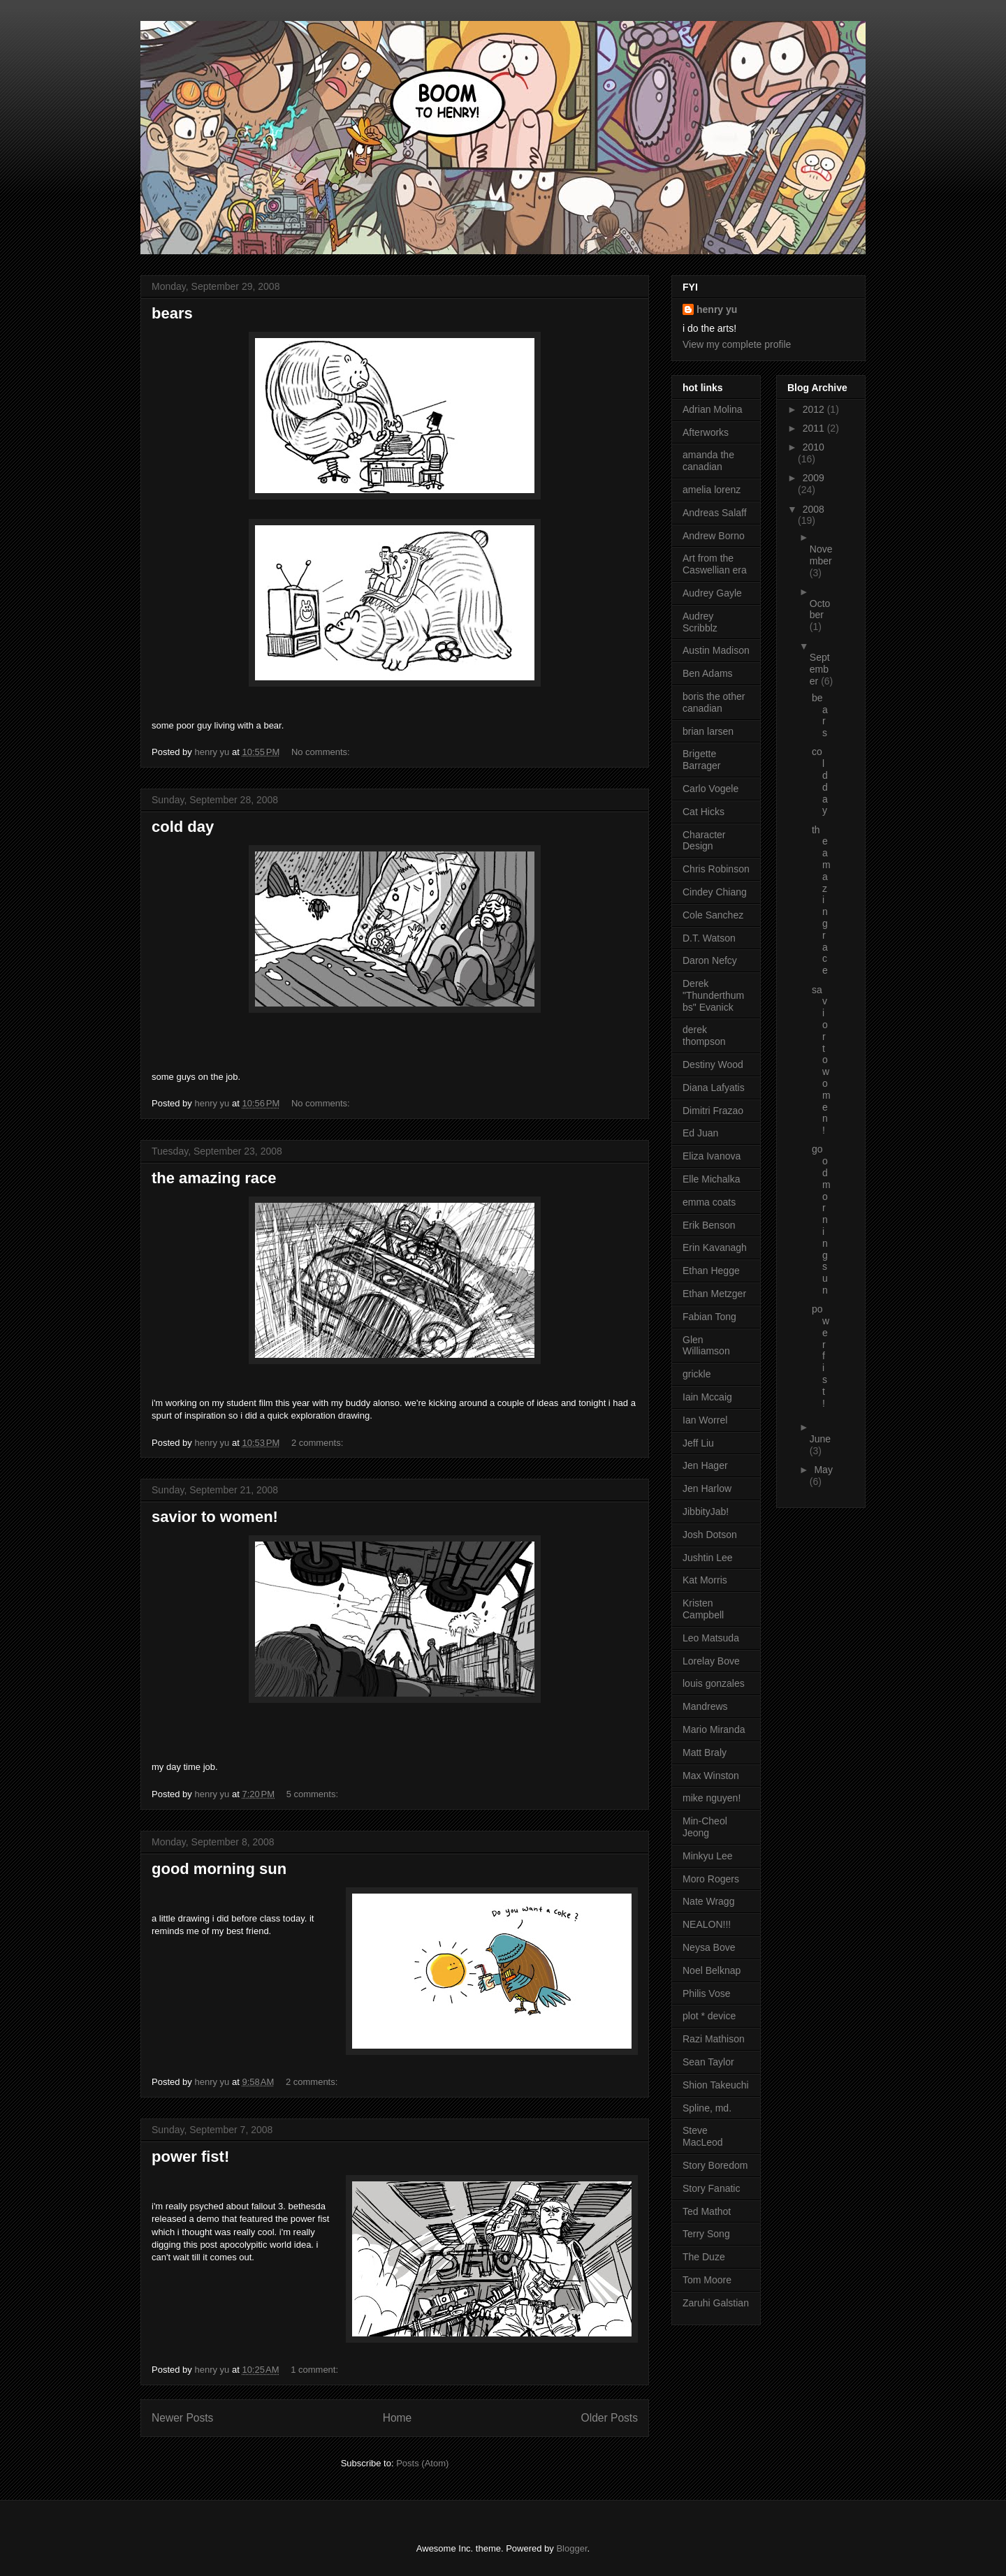 The width and height of the screenshot is (1006, 2576). What do you see at coordinates (714, 702) in the screenshot?
I see `boris the other canadian` at bounding box center [714, 702].